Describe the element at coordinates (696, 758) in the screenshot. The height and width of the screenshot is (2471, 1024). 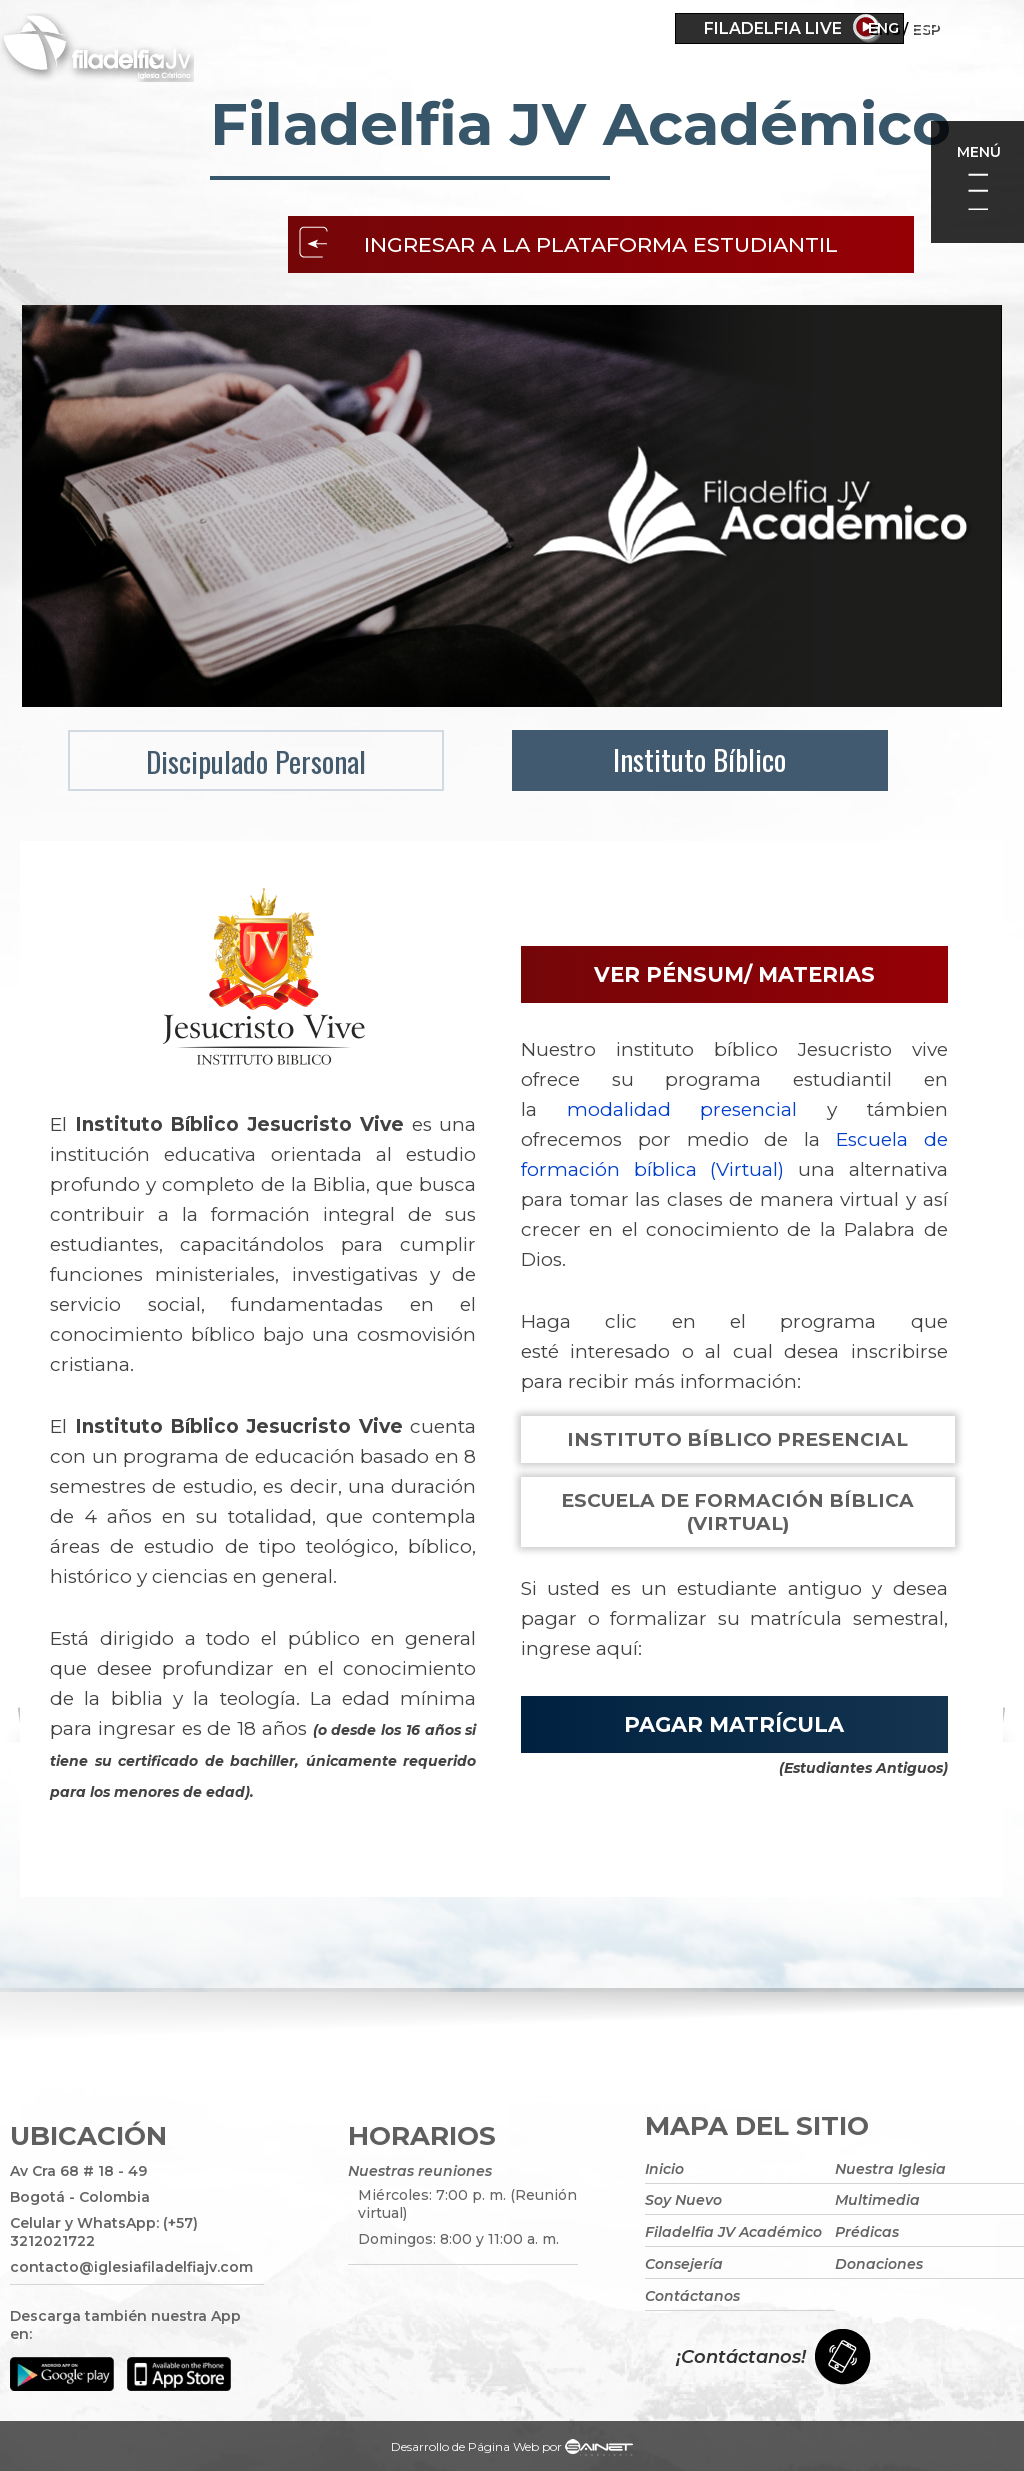
I see `Instituto Bíblico [menuitem]` at that location.